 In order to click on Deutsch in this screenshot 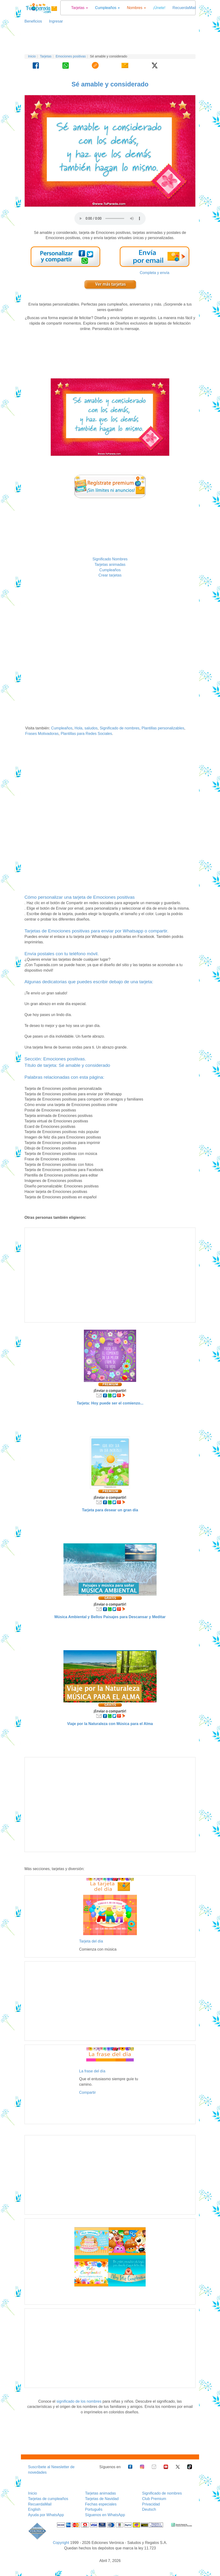, I will do `click(149, 2509)`.